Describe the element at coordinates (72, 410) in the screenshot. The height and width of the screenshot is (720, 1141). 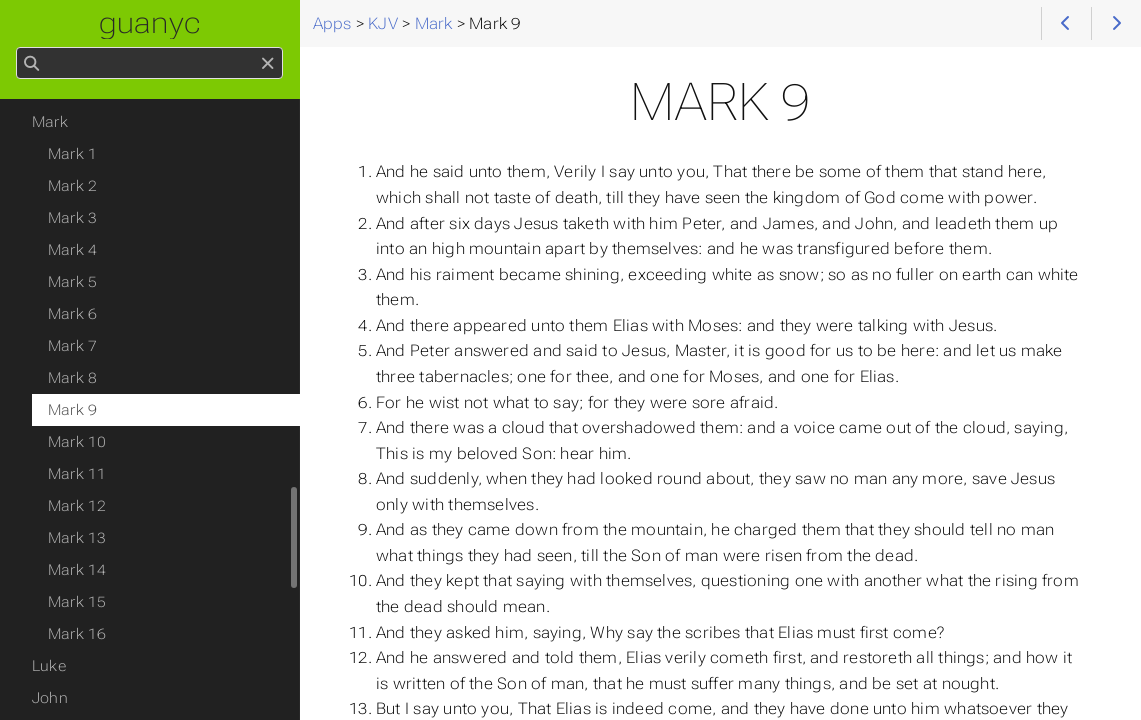
I see `Mark 9` at that location.